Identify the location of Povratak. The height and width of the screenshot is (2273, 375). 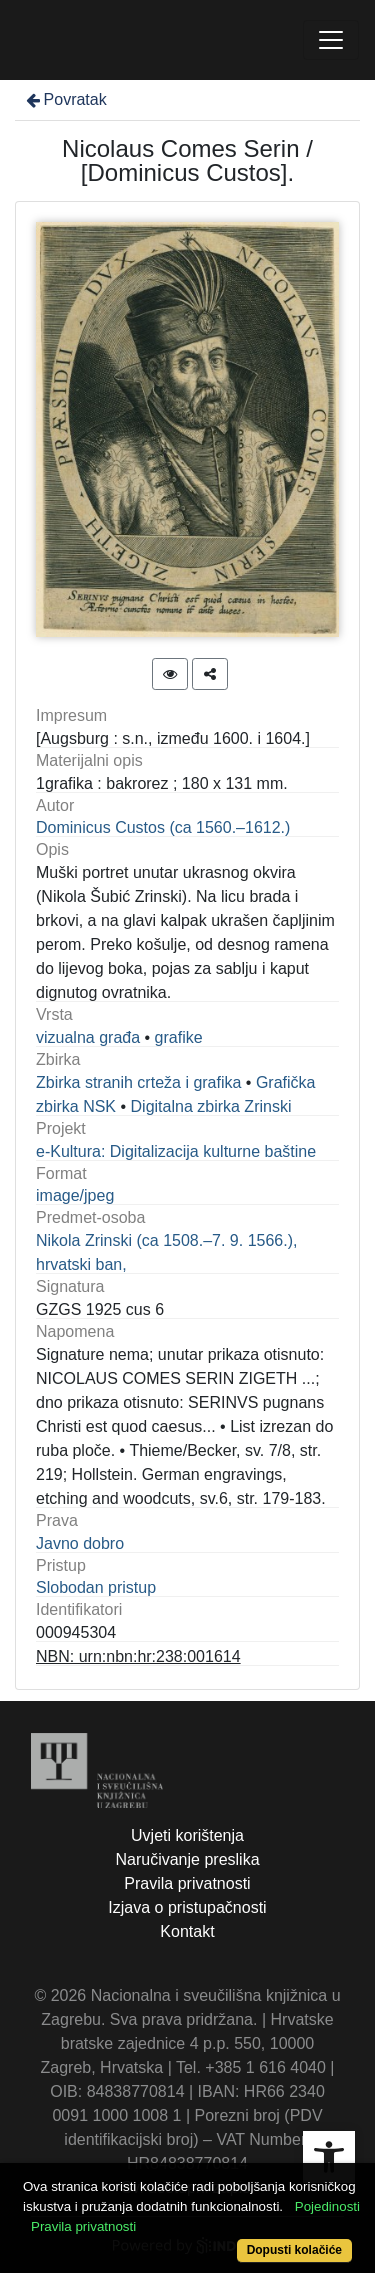
(65, 99).